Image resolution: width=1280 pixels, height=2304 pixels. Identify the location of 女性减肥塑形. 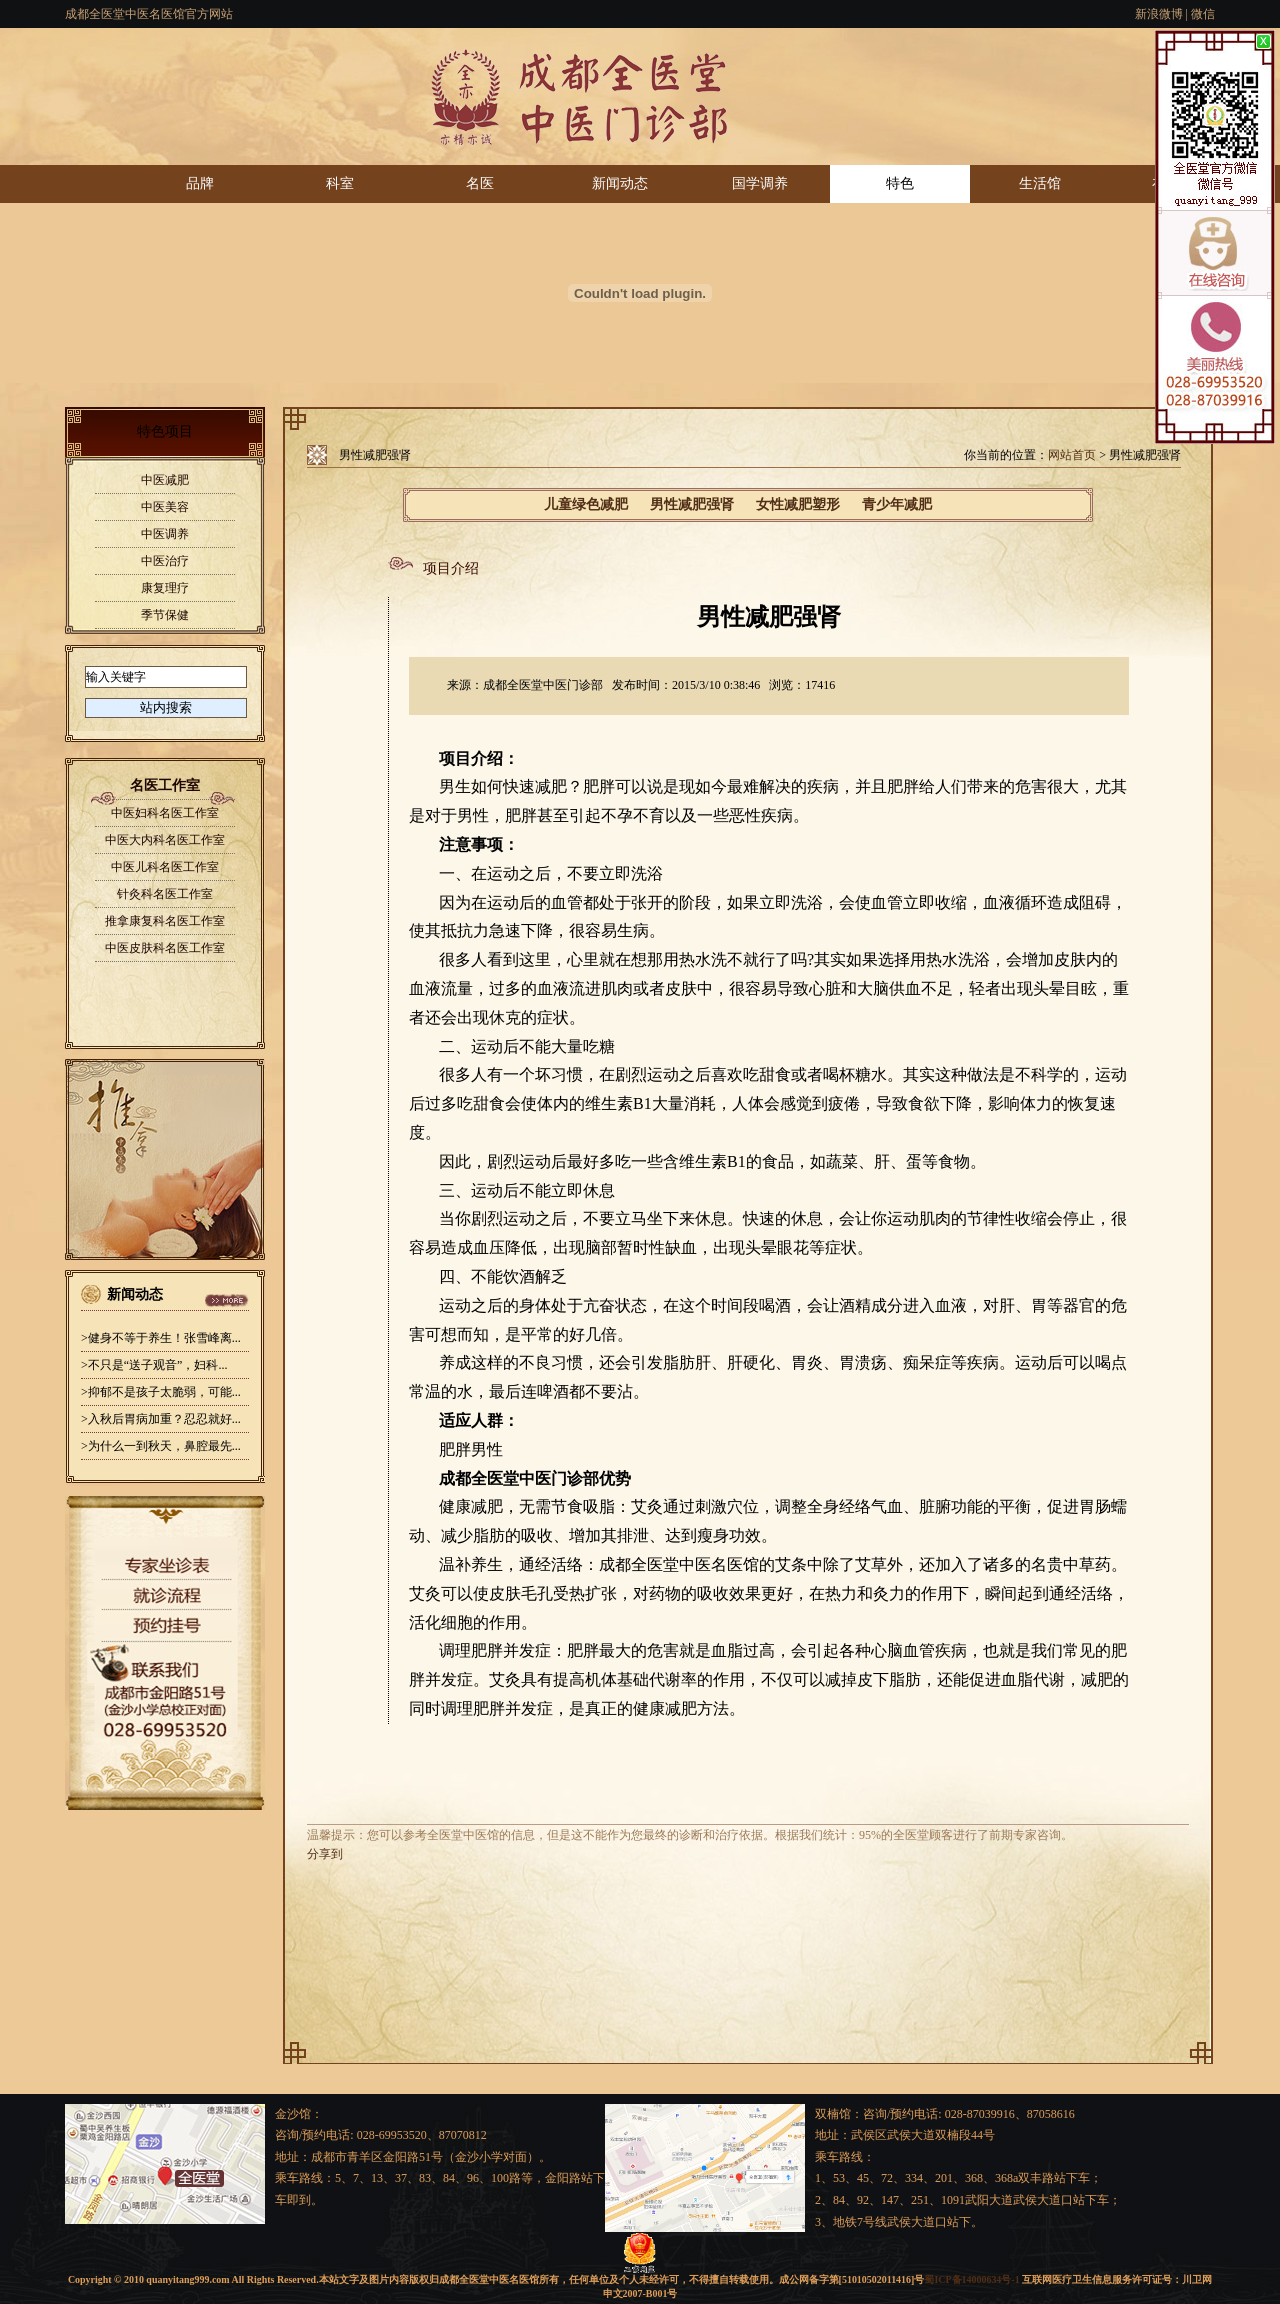
(798, 504).